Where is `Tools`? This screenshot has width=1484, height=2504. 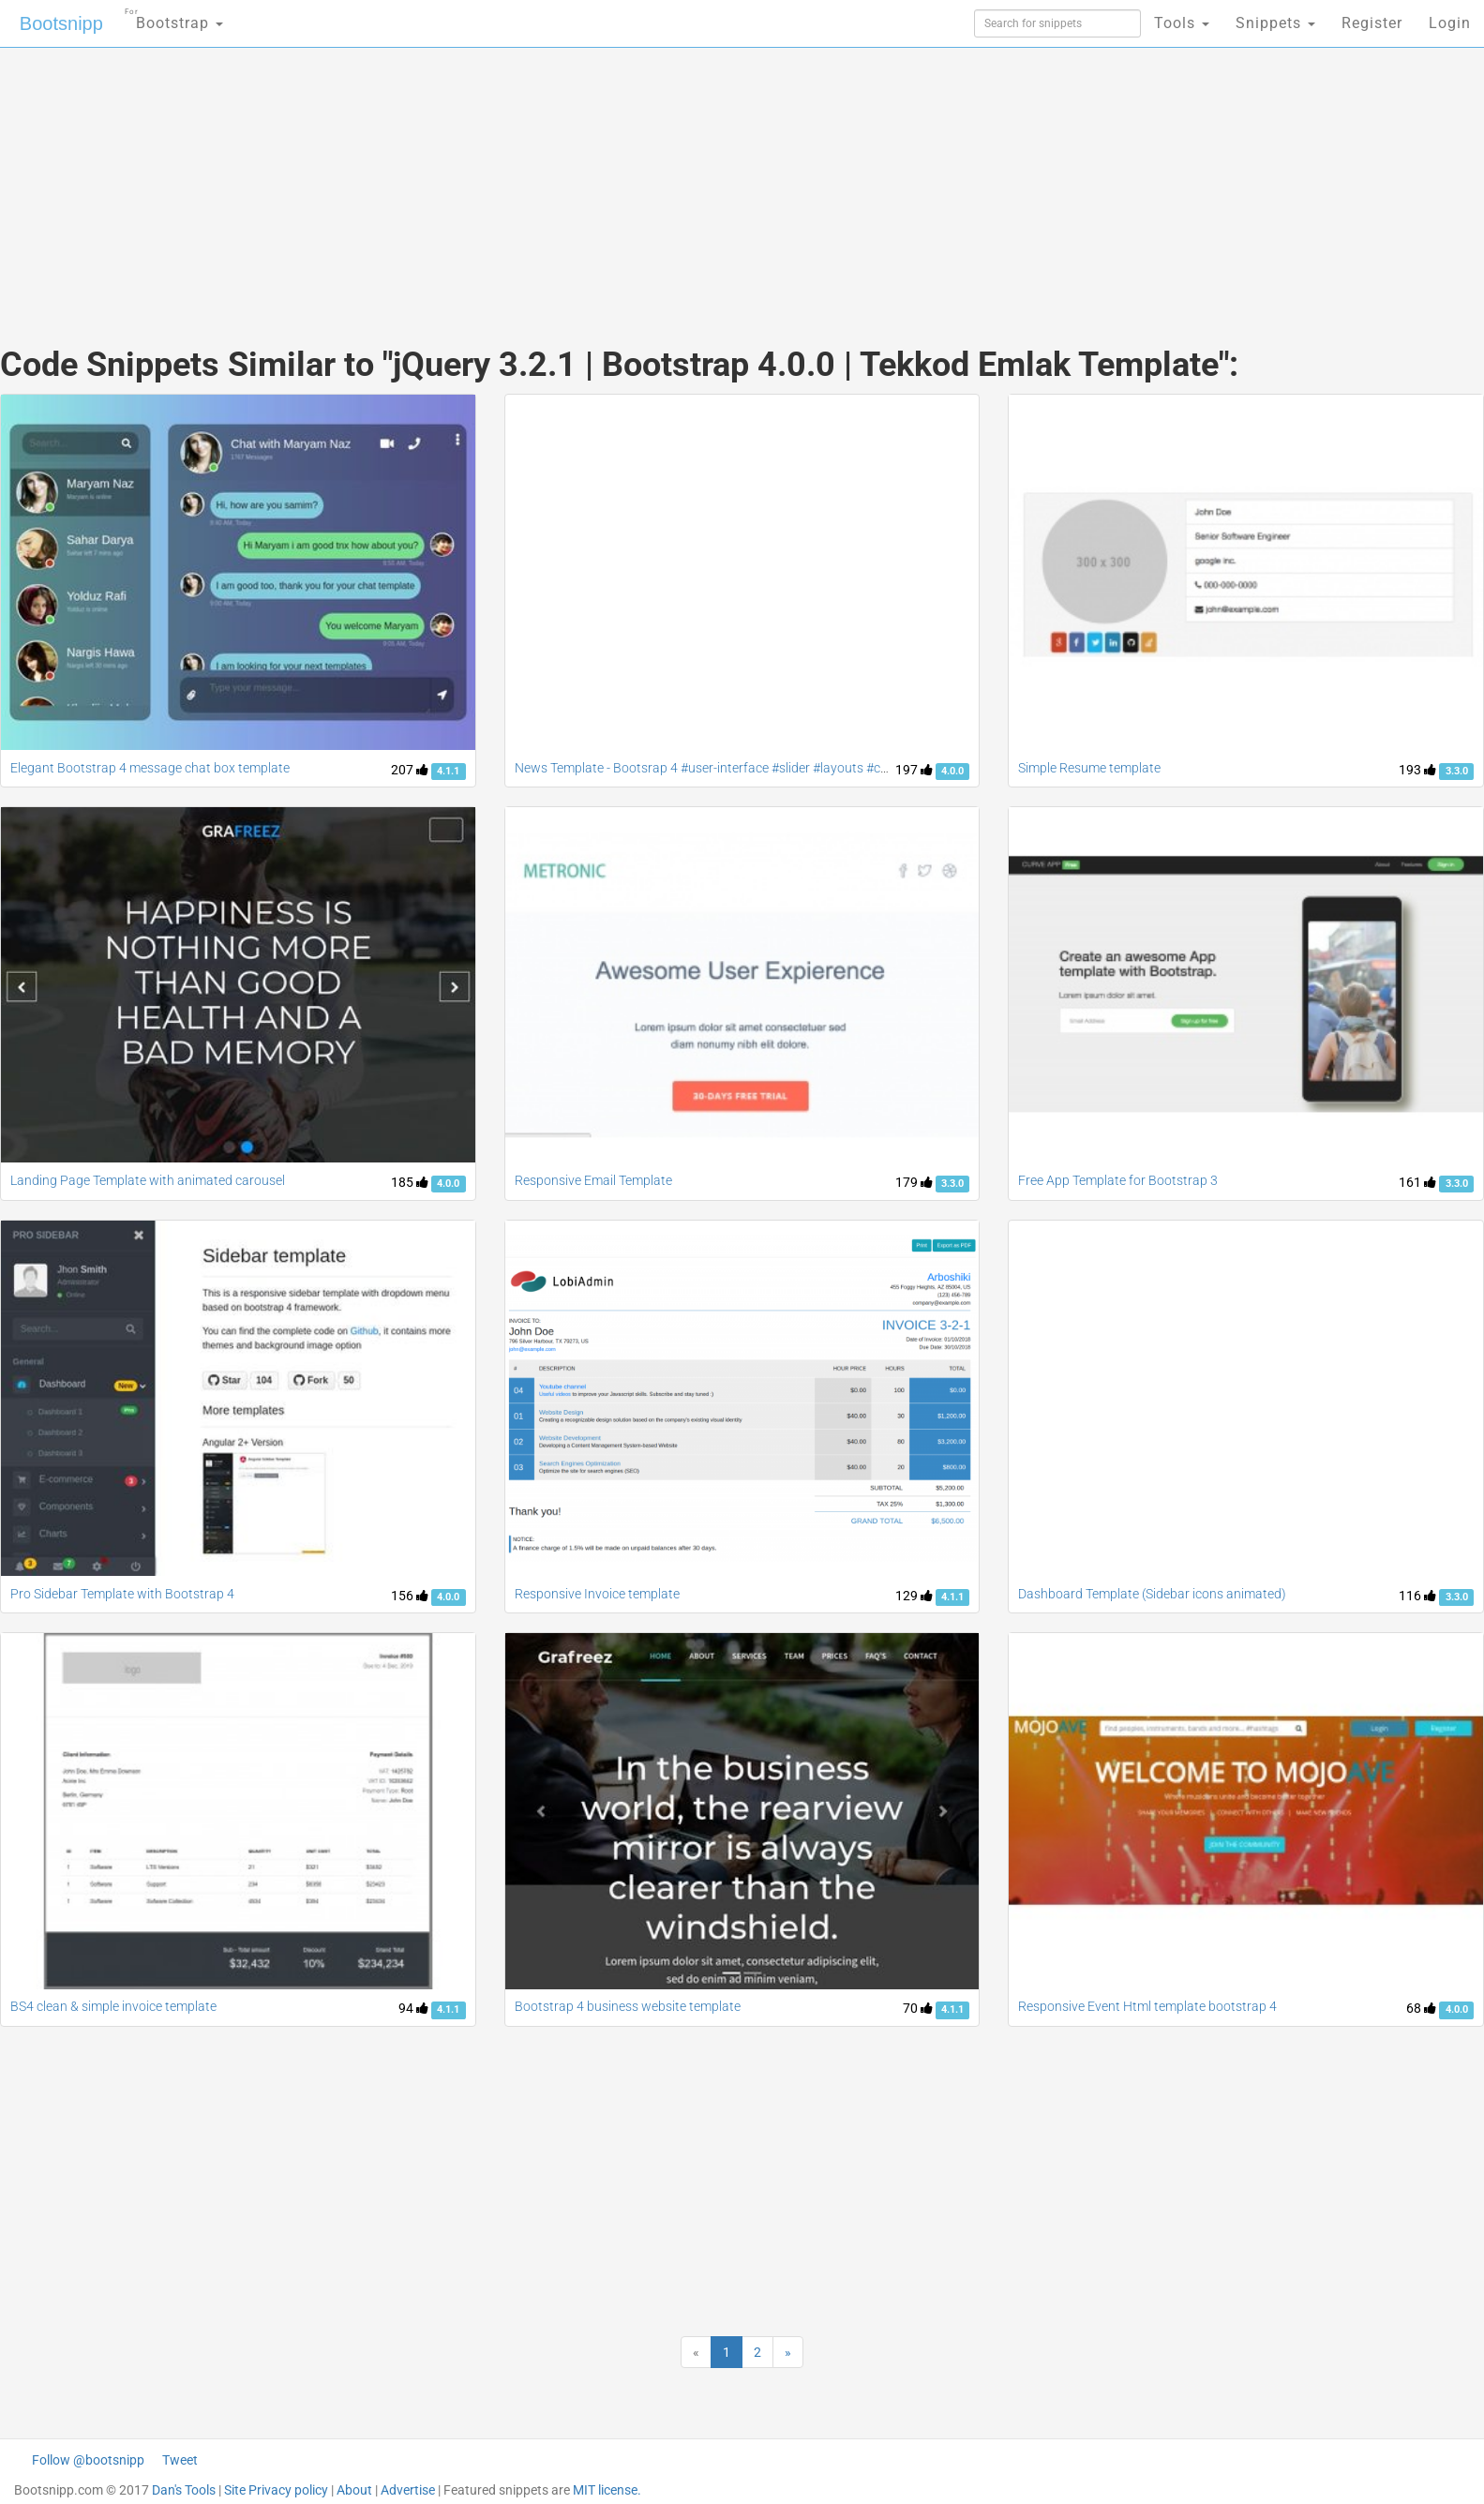
Tools is located at coordinates (1181, 23).